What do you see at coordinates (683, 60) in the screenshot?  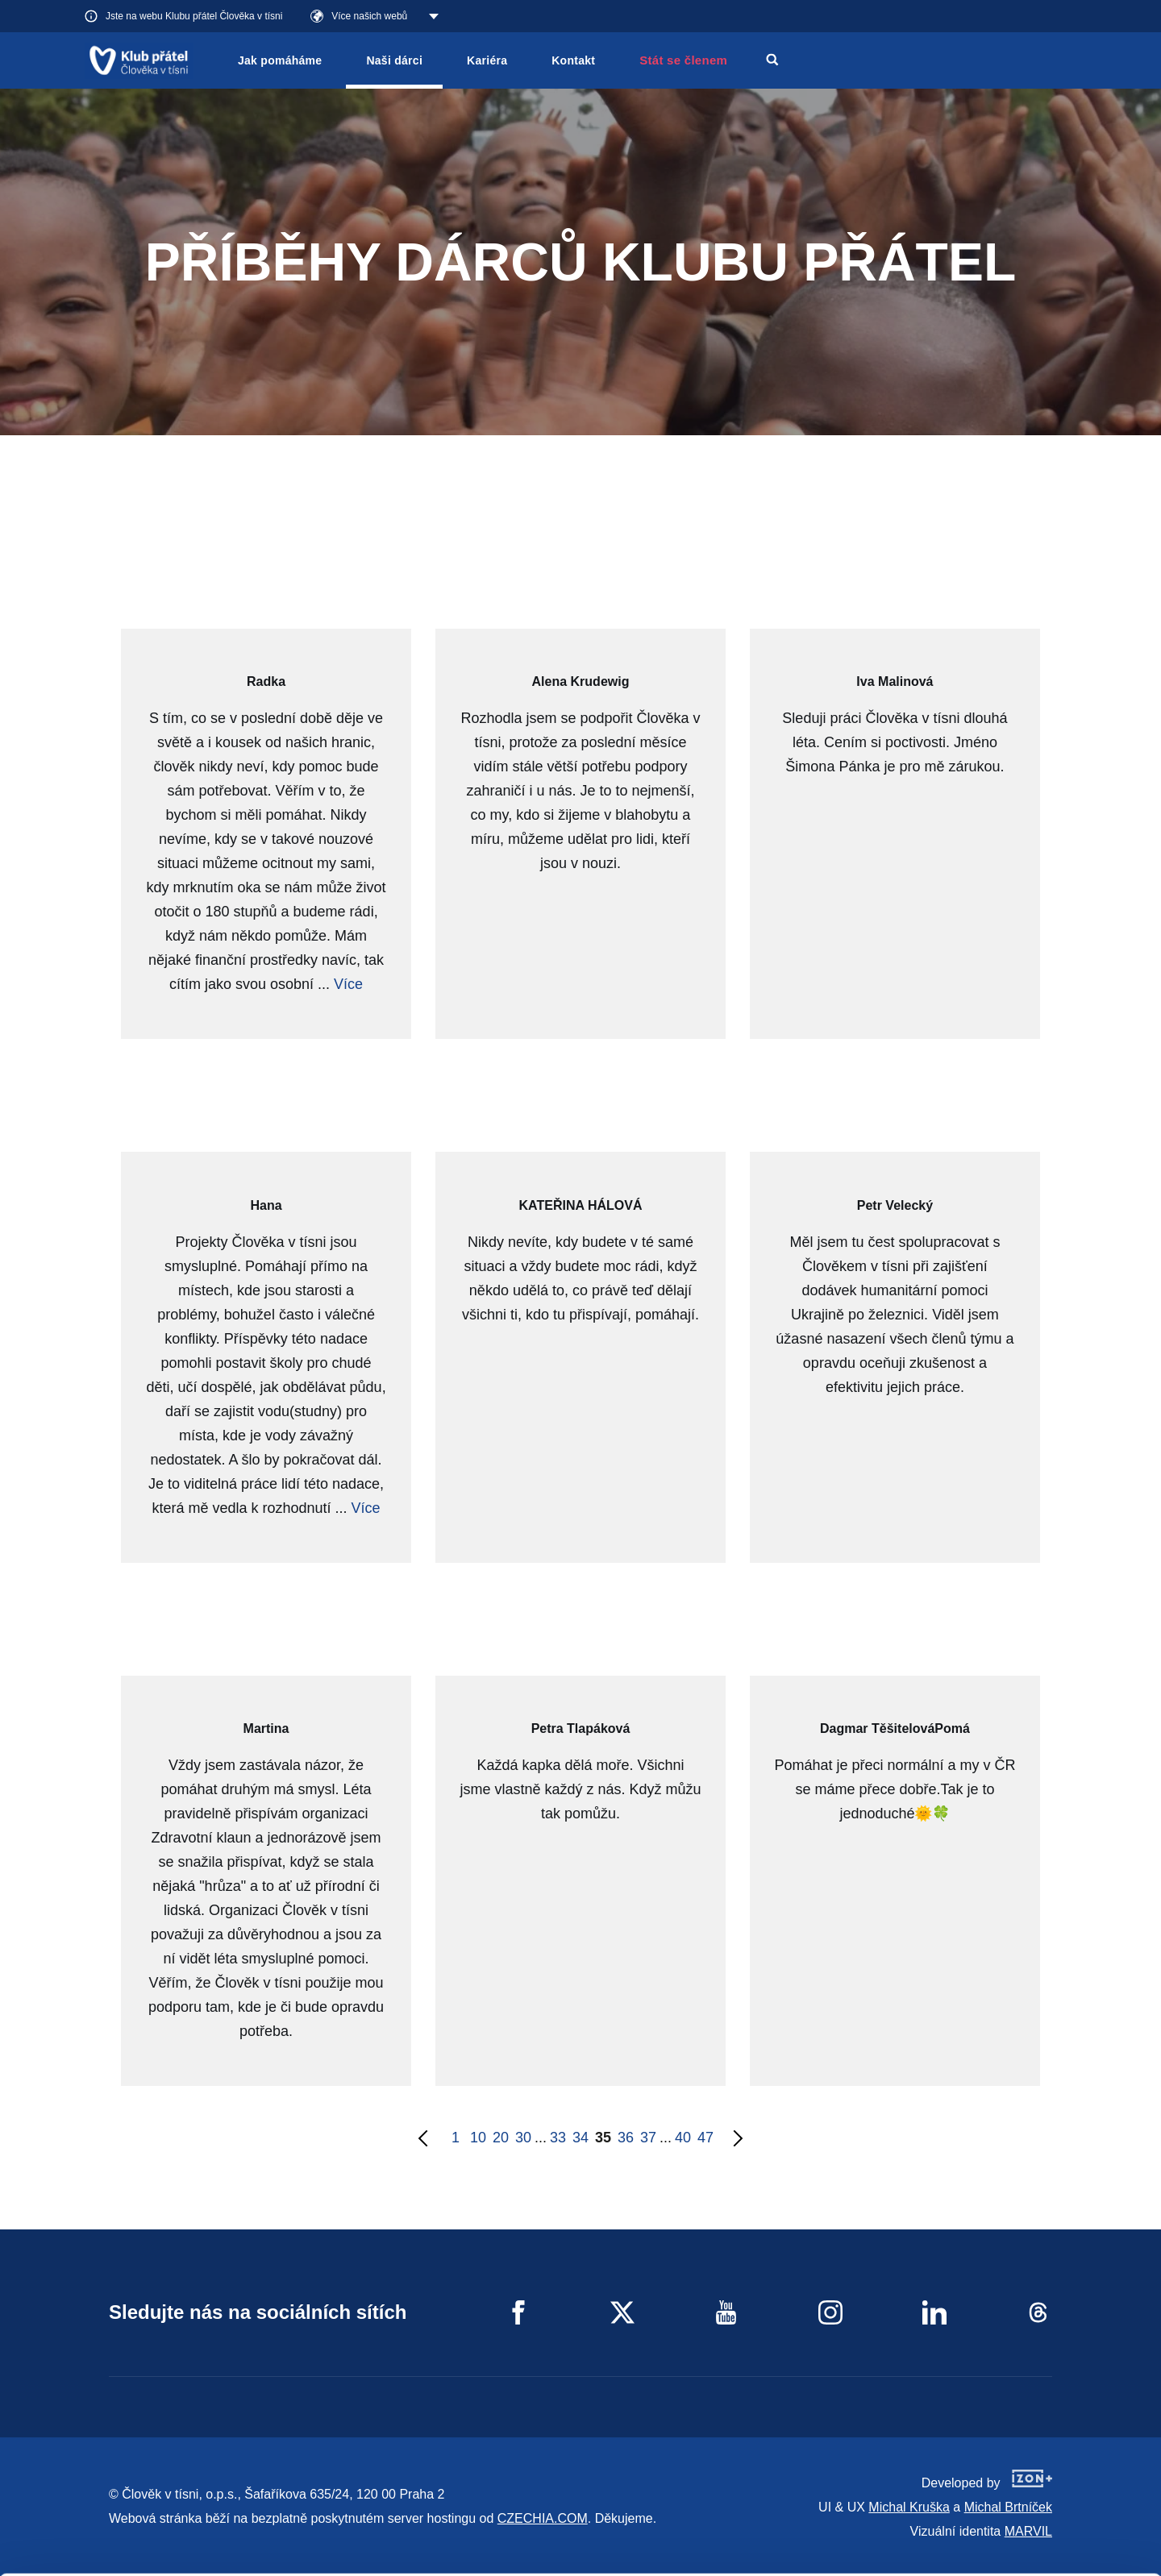 I see `Stát se členem` at bounding box center [683, 60].